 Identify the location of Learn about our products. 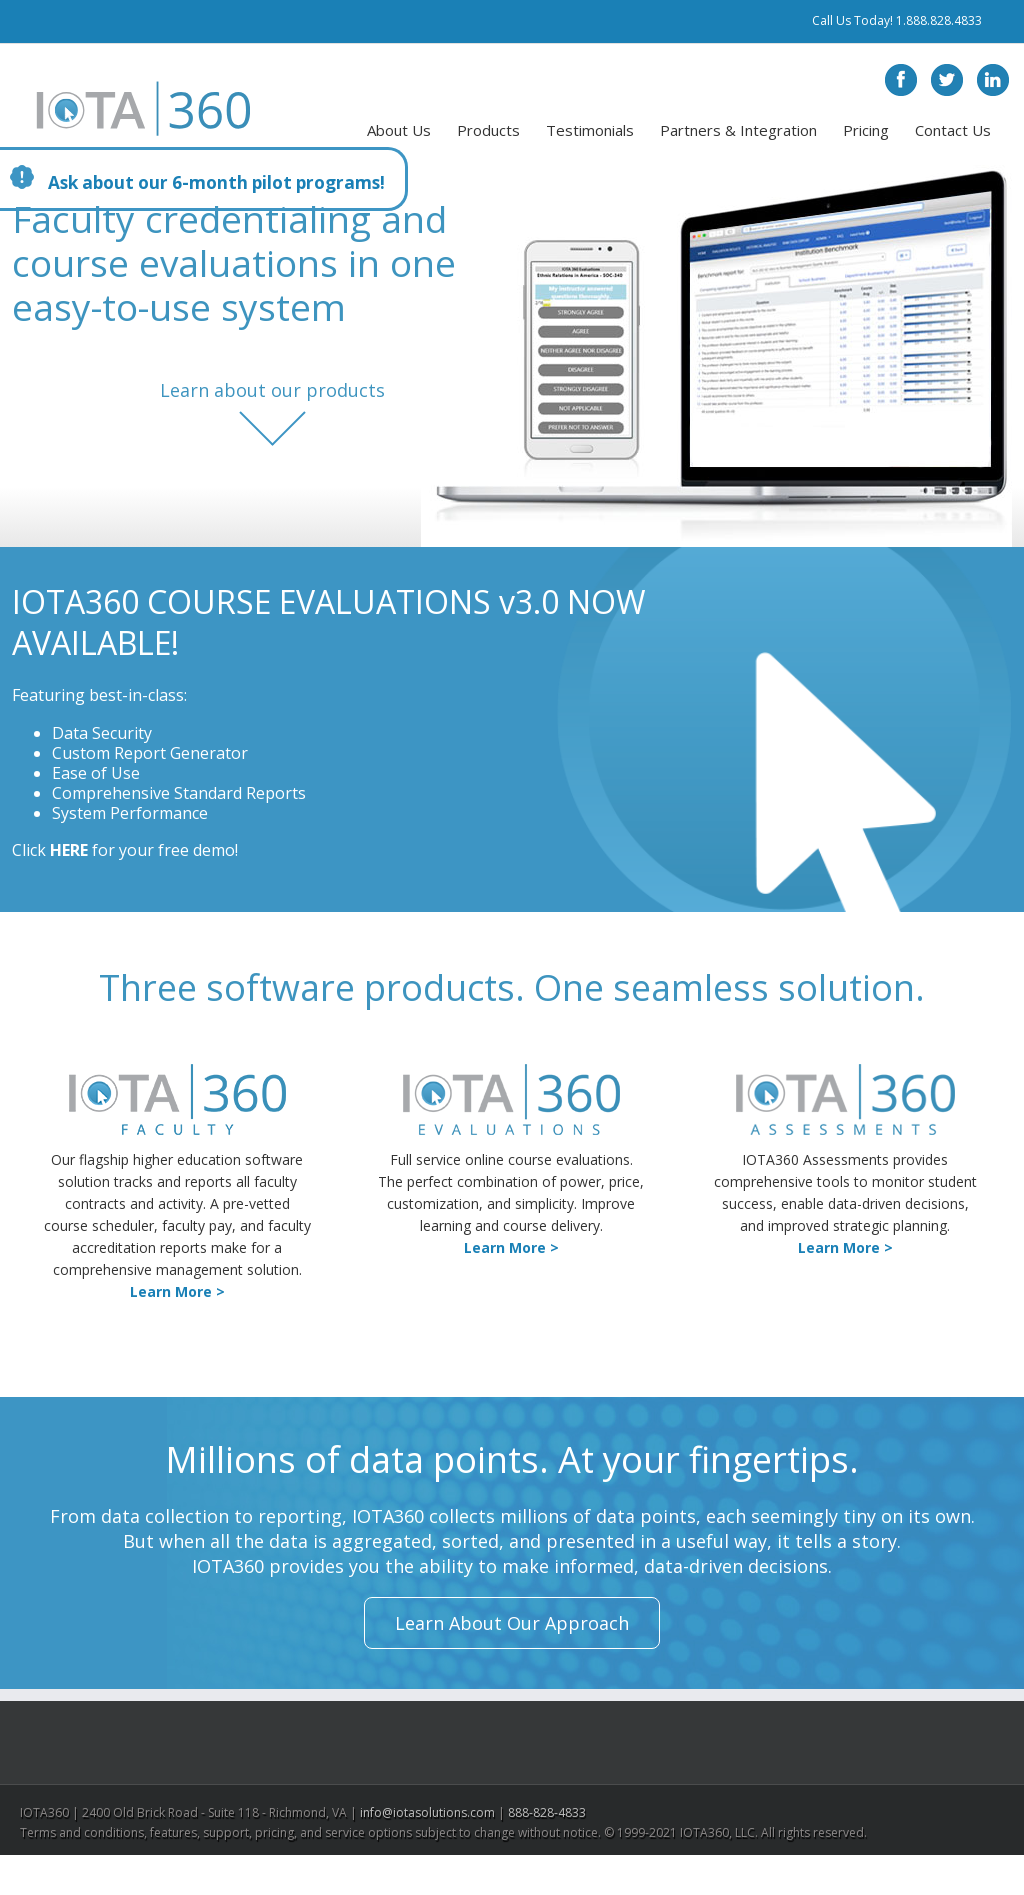
(272, 391).